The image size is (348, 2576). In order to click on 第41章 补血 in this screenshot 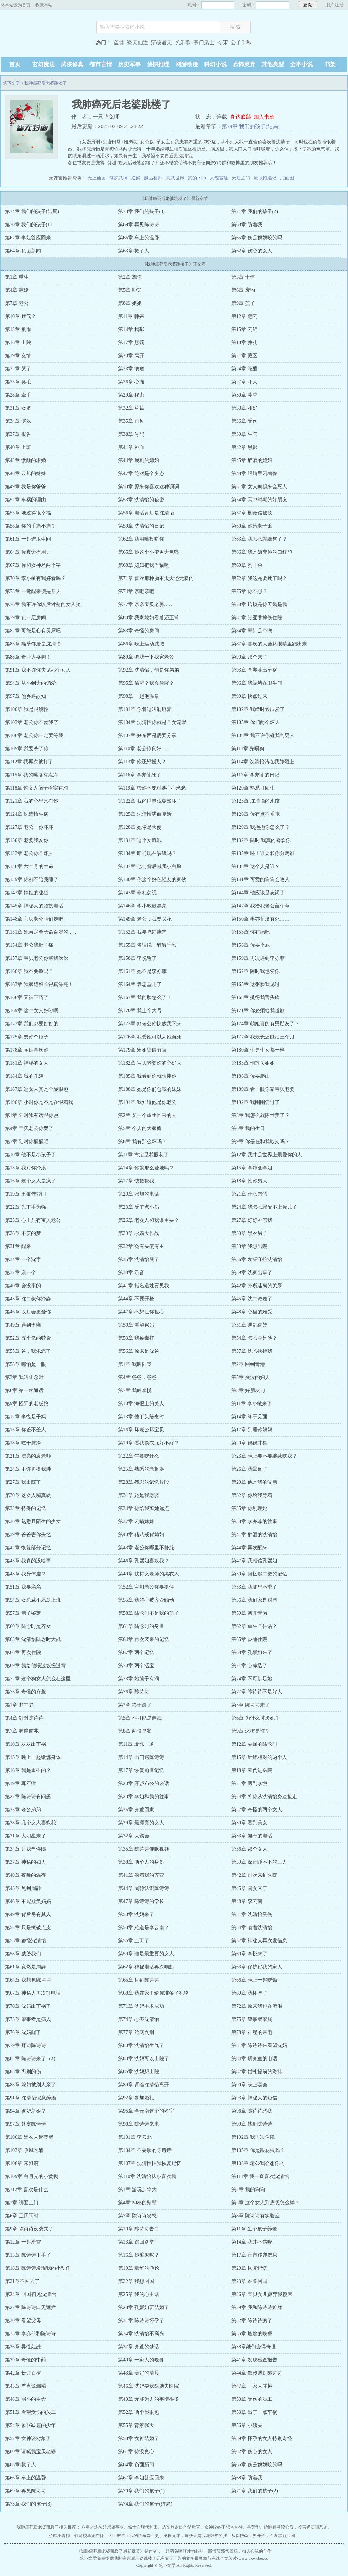, I will do `click(131, 447)`.